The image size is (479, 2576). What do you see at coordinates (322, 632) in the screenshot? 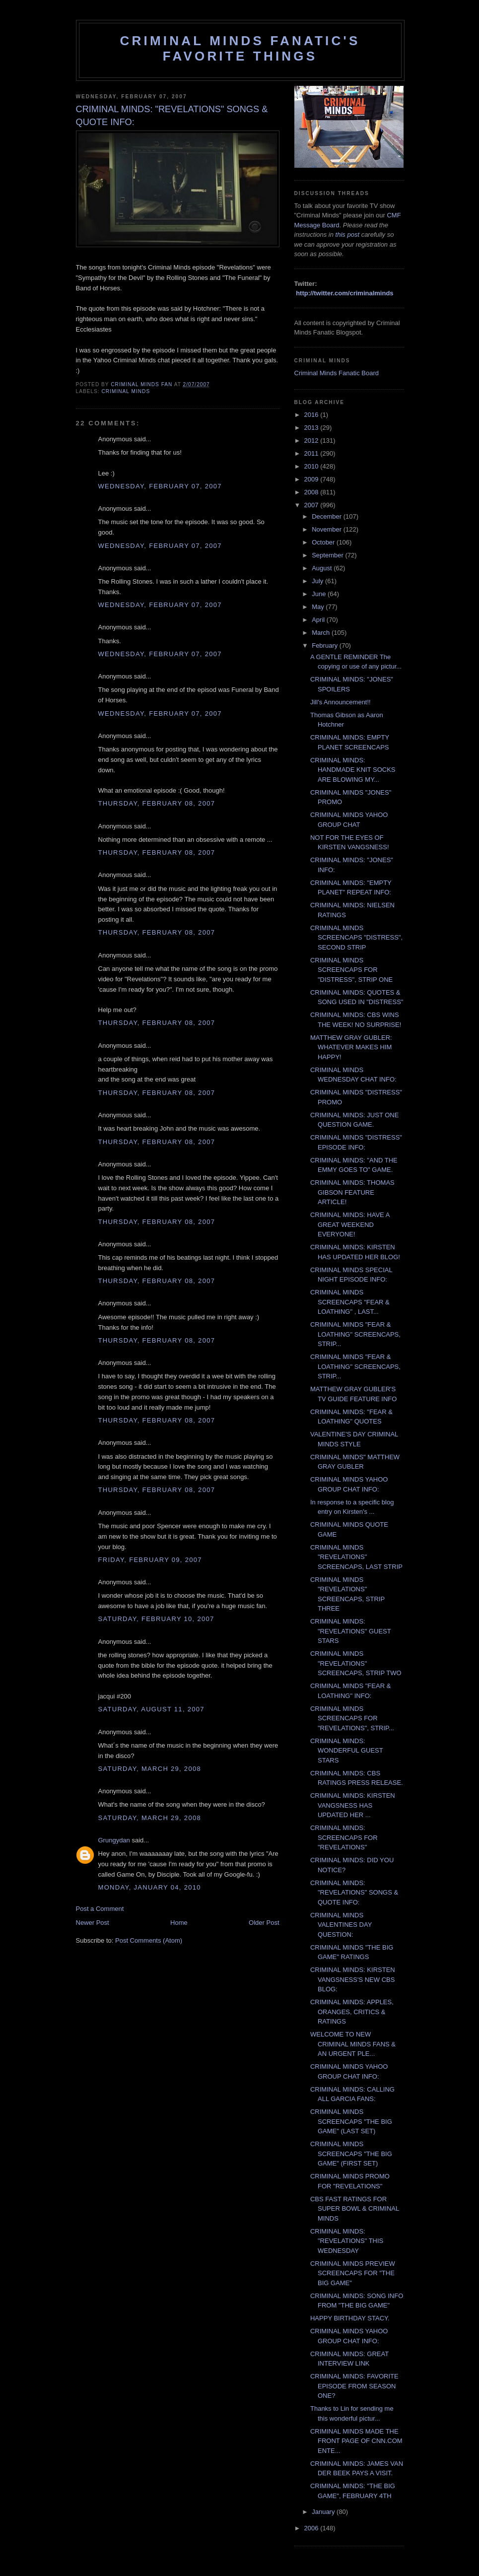
I see `March` at bounding box center [322, 632].